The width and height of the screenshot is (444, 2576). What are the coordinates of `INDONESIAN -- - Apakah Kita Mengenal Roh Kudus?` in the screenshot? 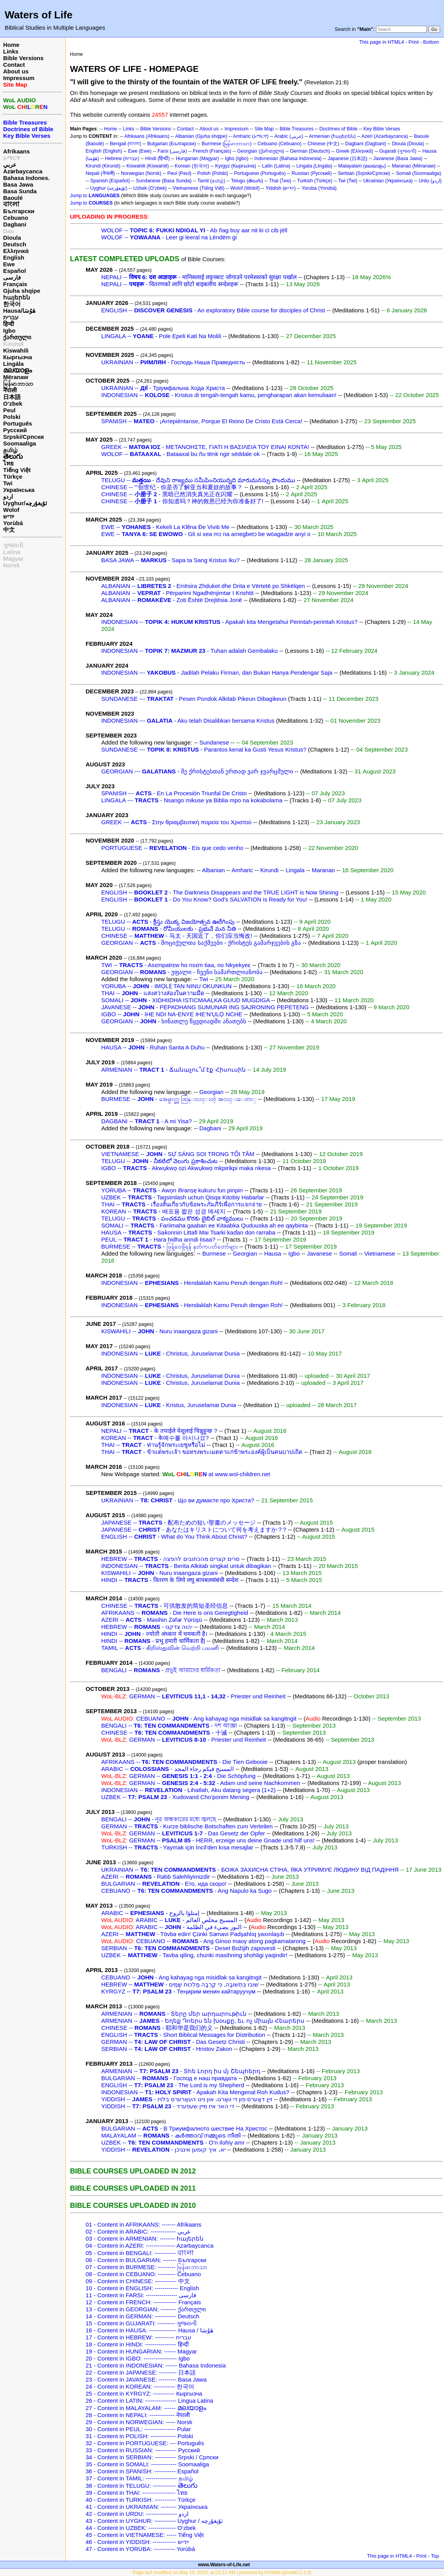 It's located at (195, 2092).